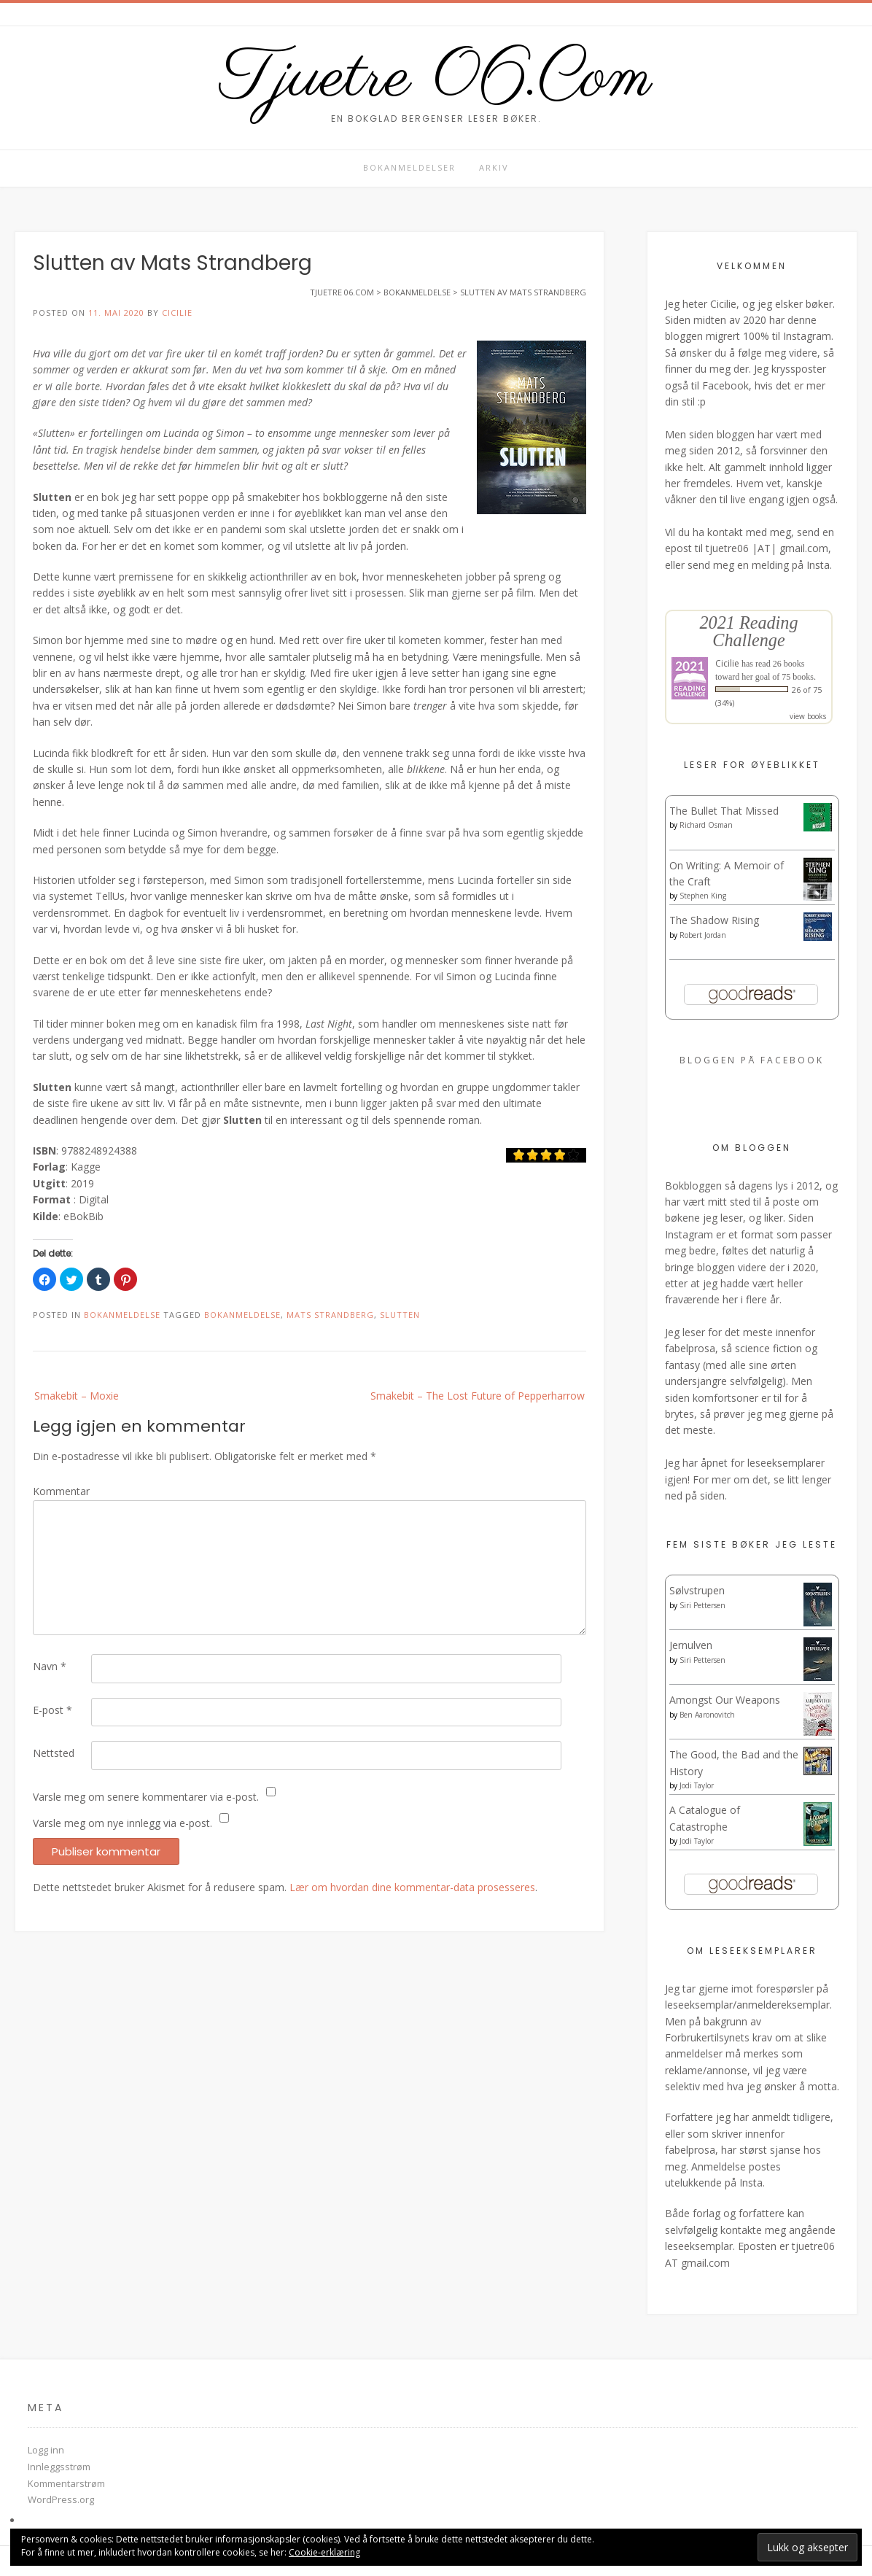  Describe the element at coordinates (53, 1753) in the screenshot. I see `Nettsted` at that location.